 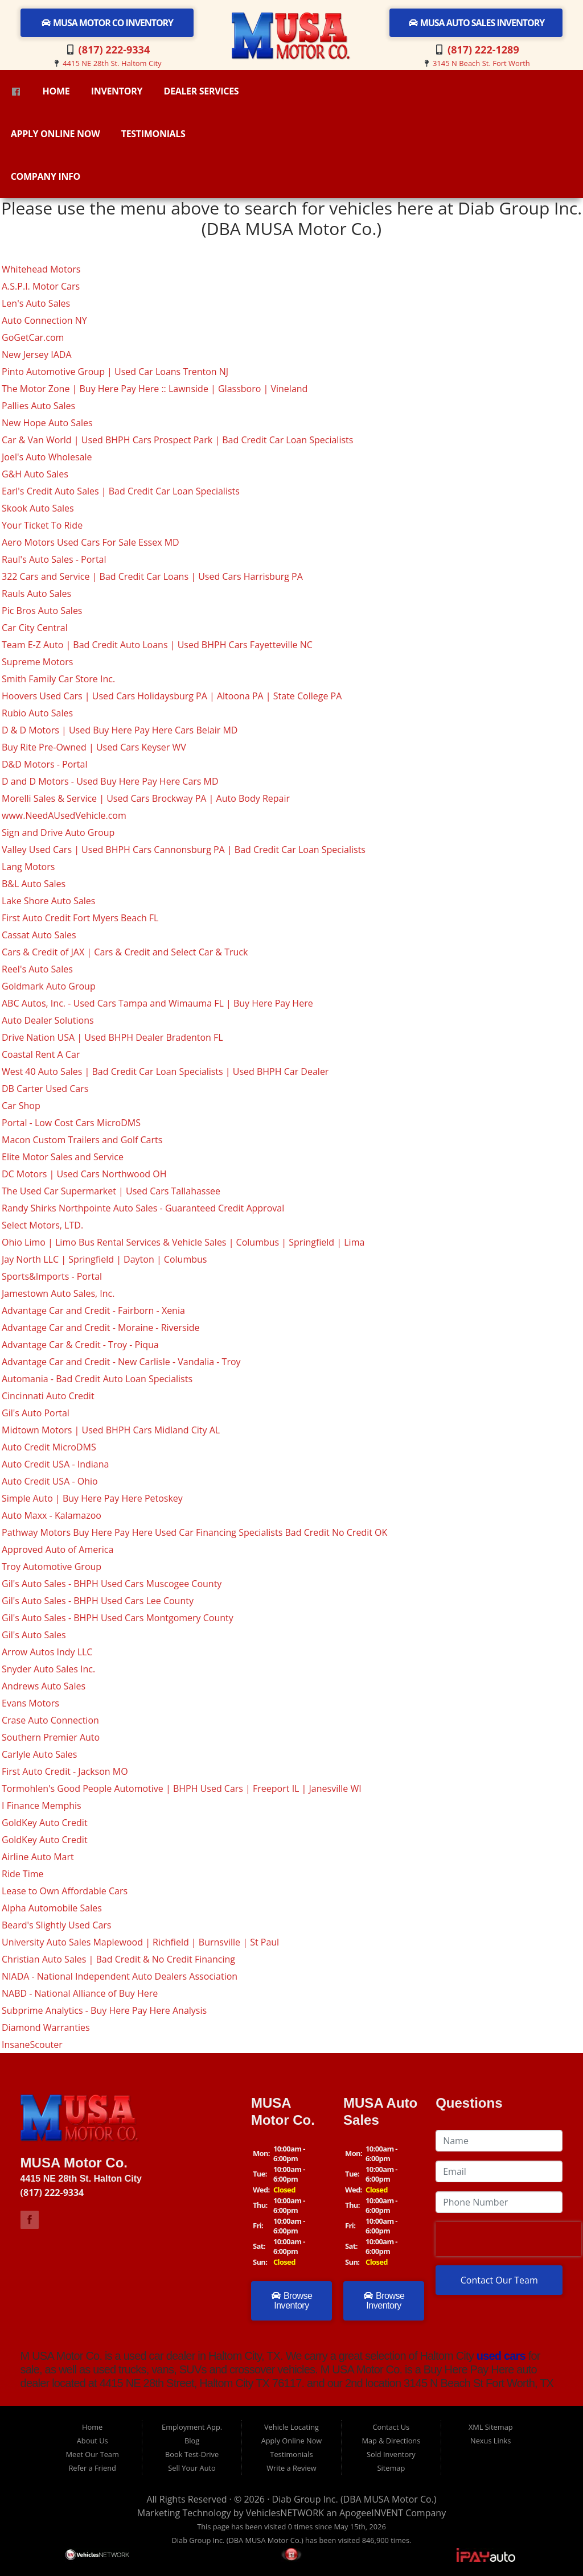 I want to click on Gil's Auto Portal, so click(x=35, y=1413).